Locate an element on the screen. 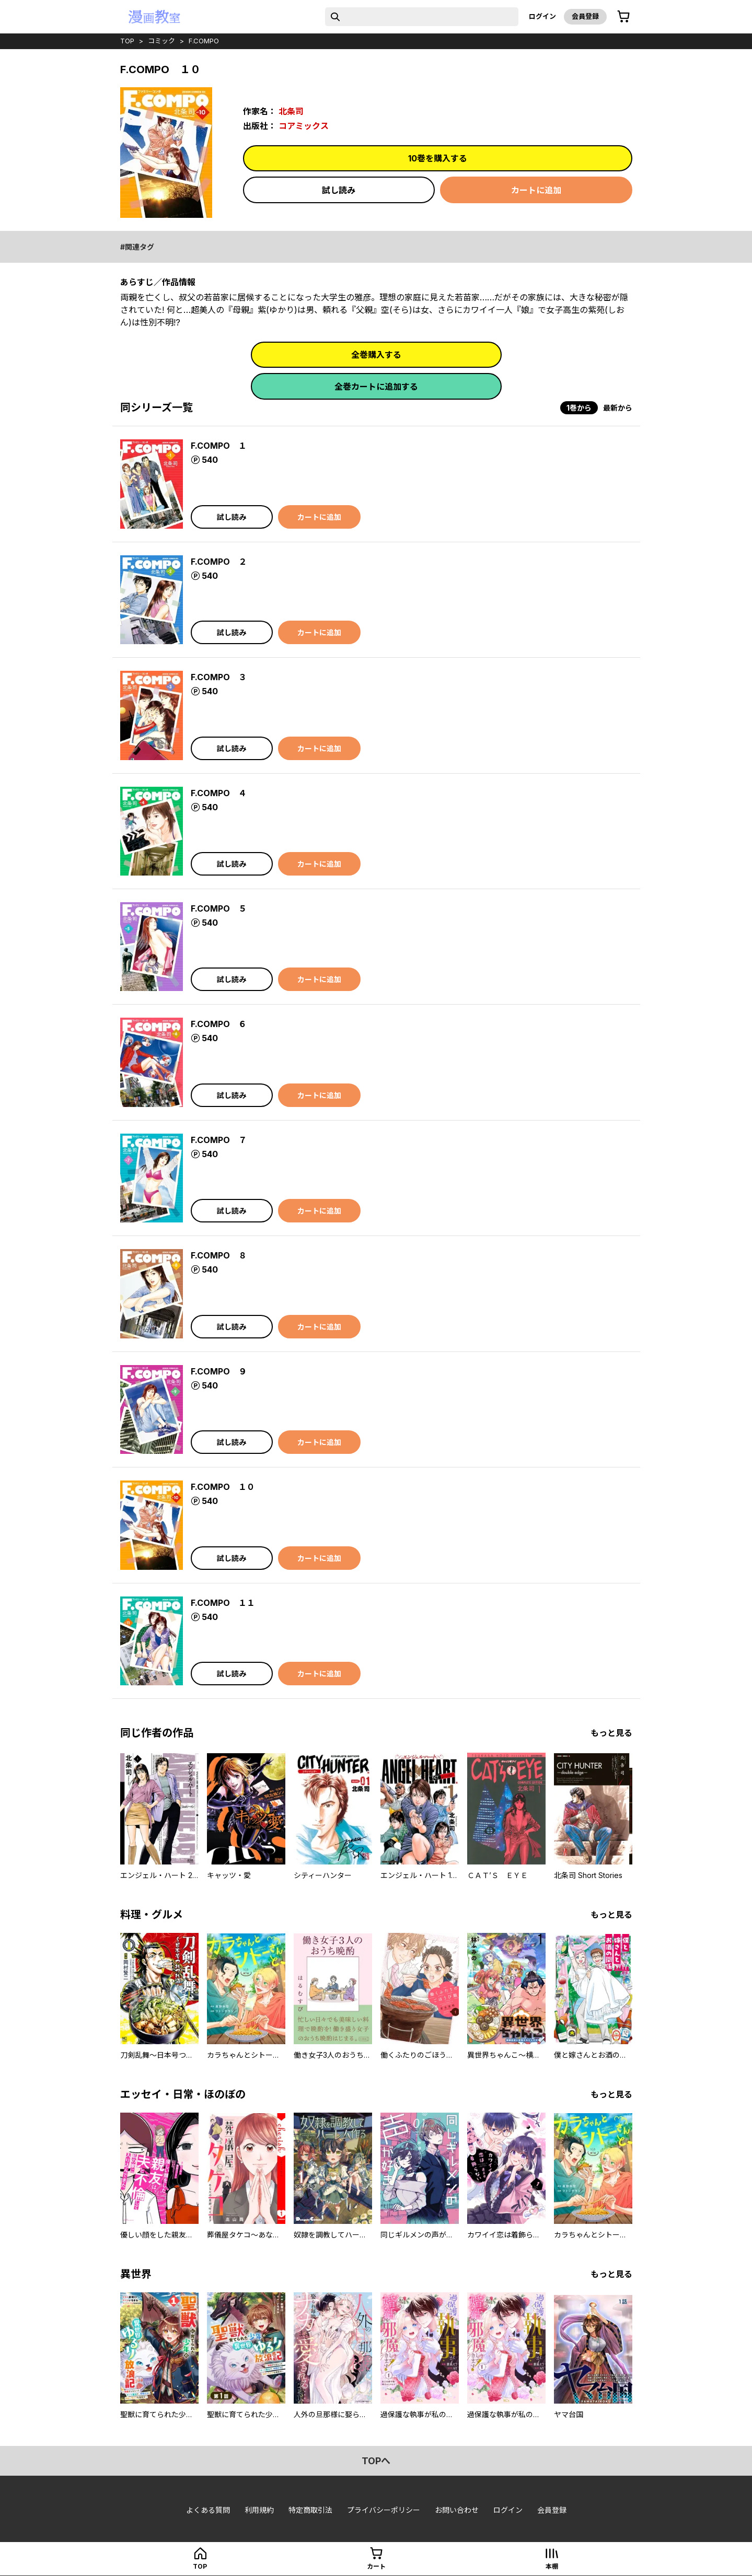 This screenshot has height=2576, width=752. 試し読み is located at coordinates (338, 190).